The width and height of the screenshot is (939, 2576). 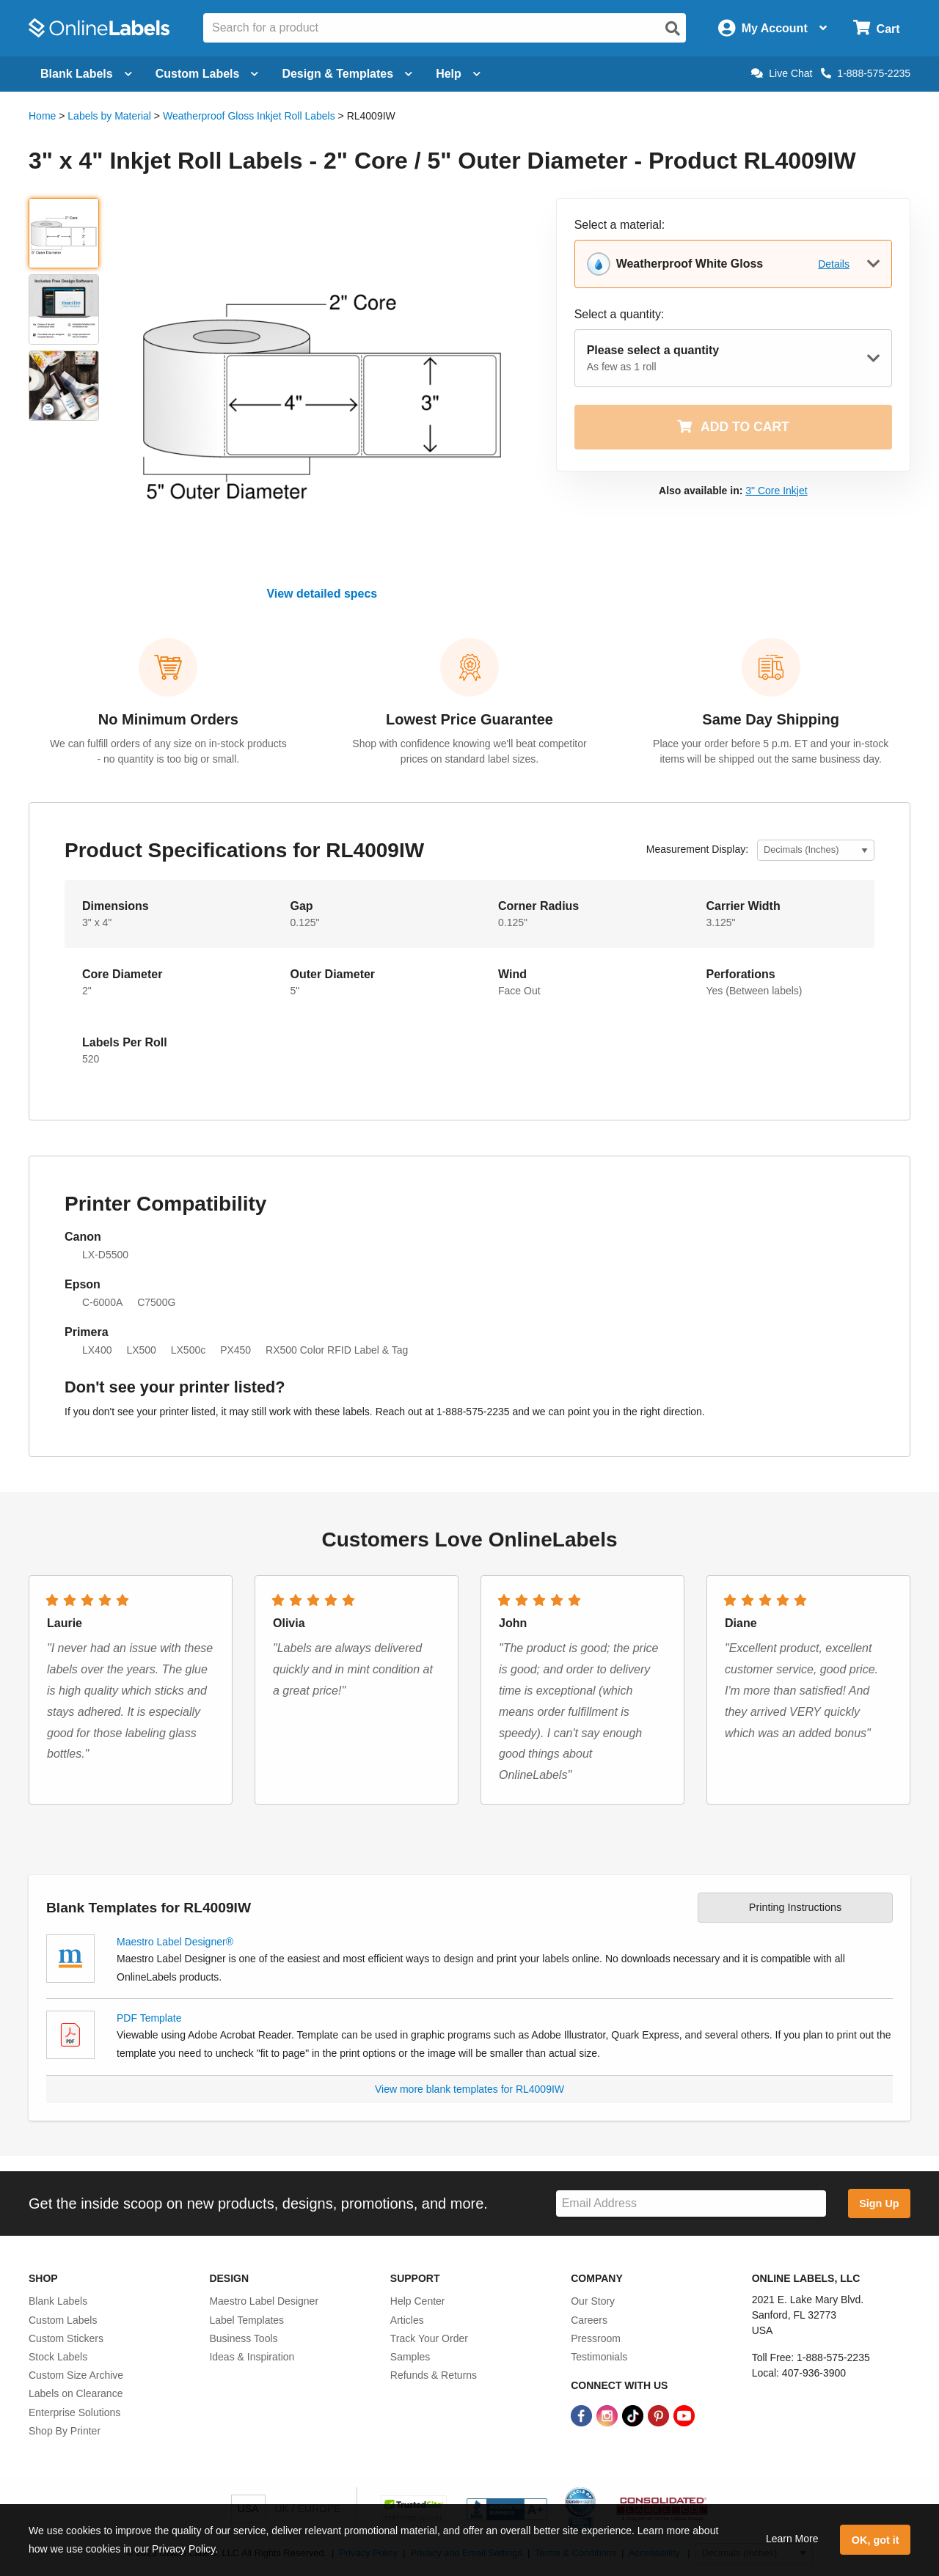 I want to click on Custom Labels, so click(x=63, y=2320).